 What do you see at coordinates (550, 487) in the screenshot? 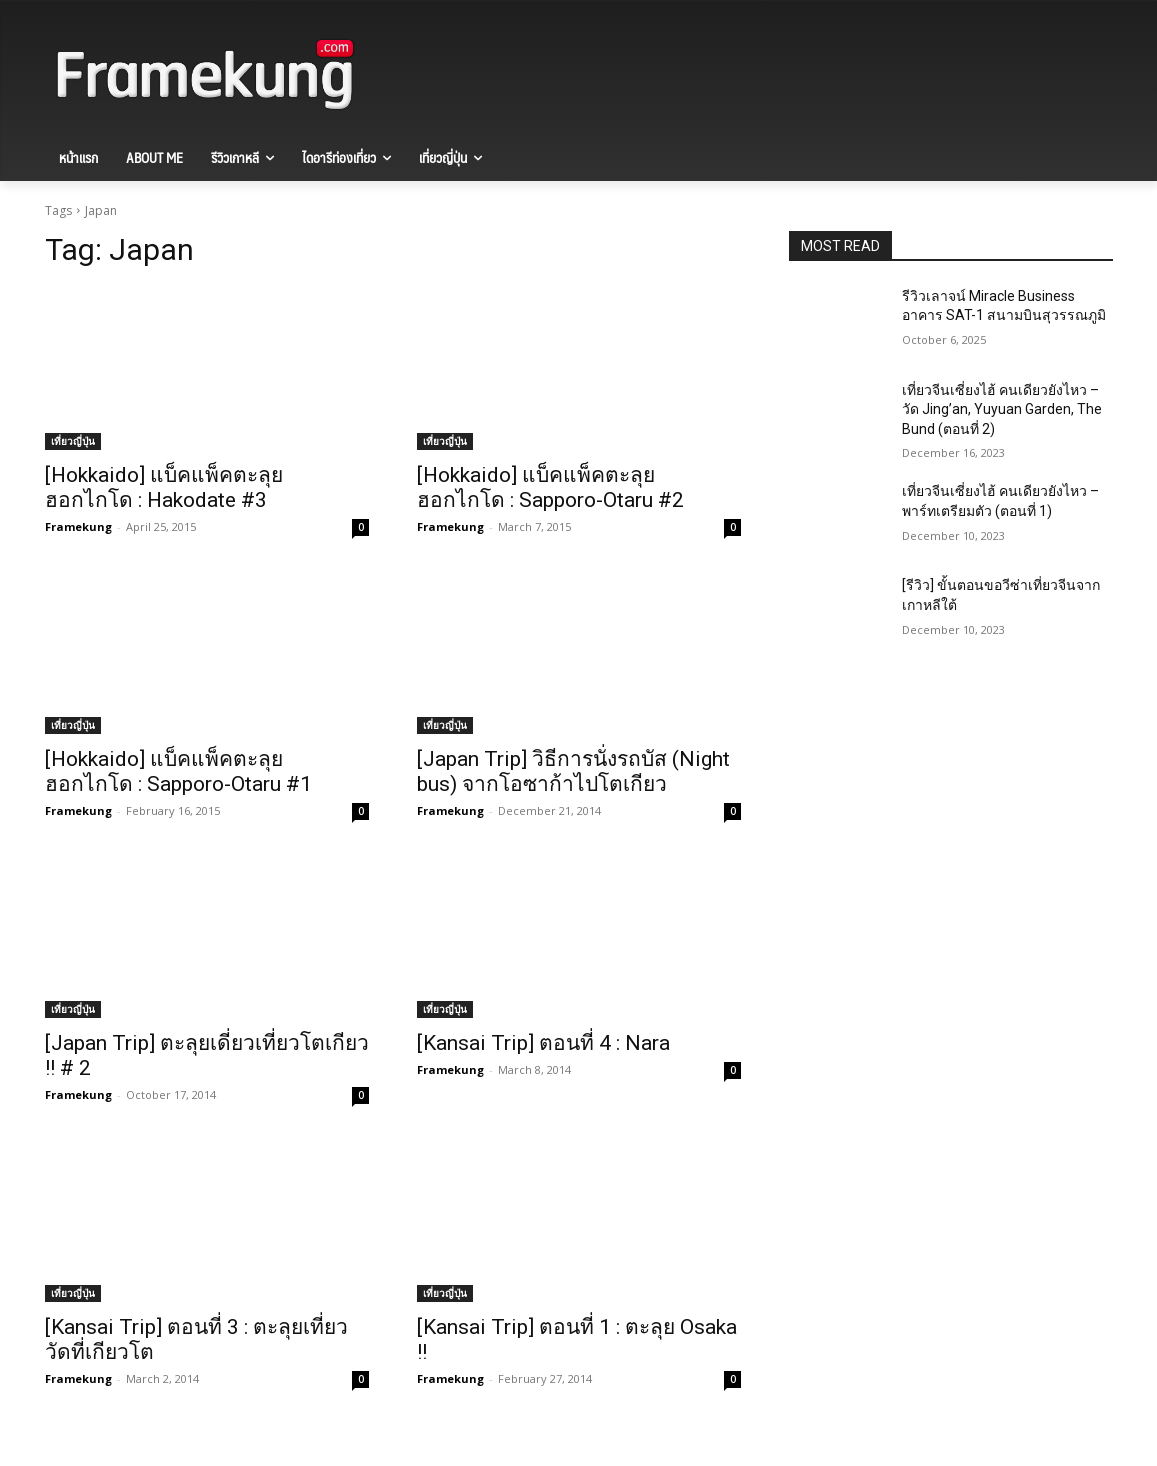
I see `[Hokkaido] แบ็คแพ็คตะลุยฮอกไกโด : Sapporo-Otaru #2` at bounding box center [550, 487].